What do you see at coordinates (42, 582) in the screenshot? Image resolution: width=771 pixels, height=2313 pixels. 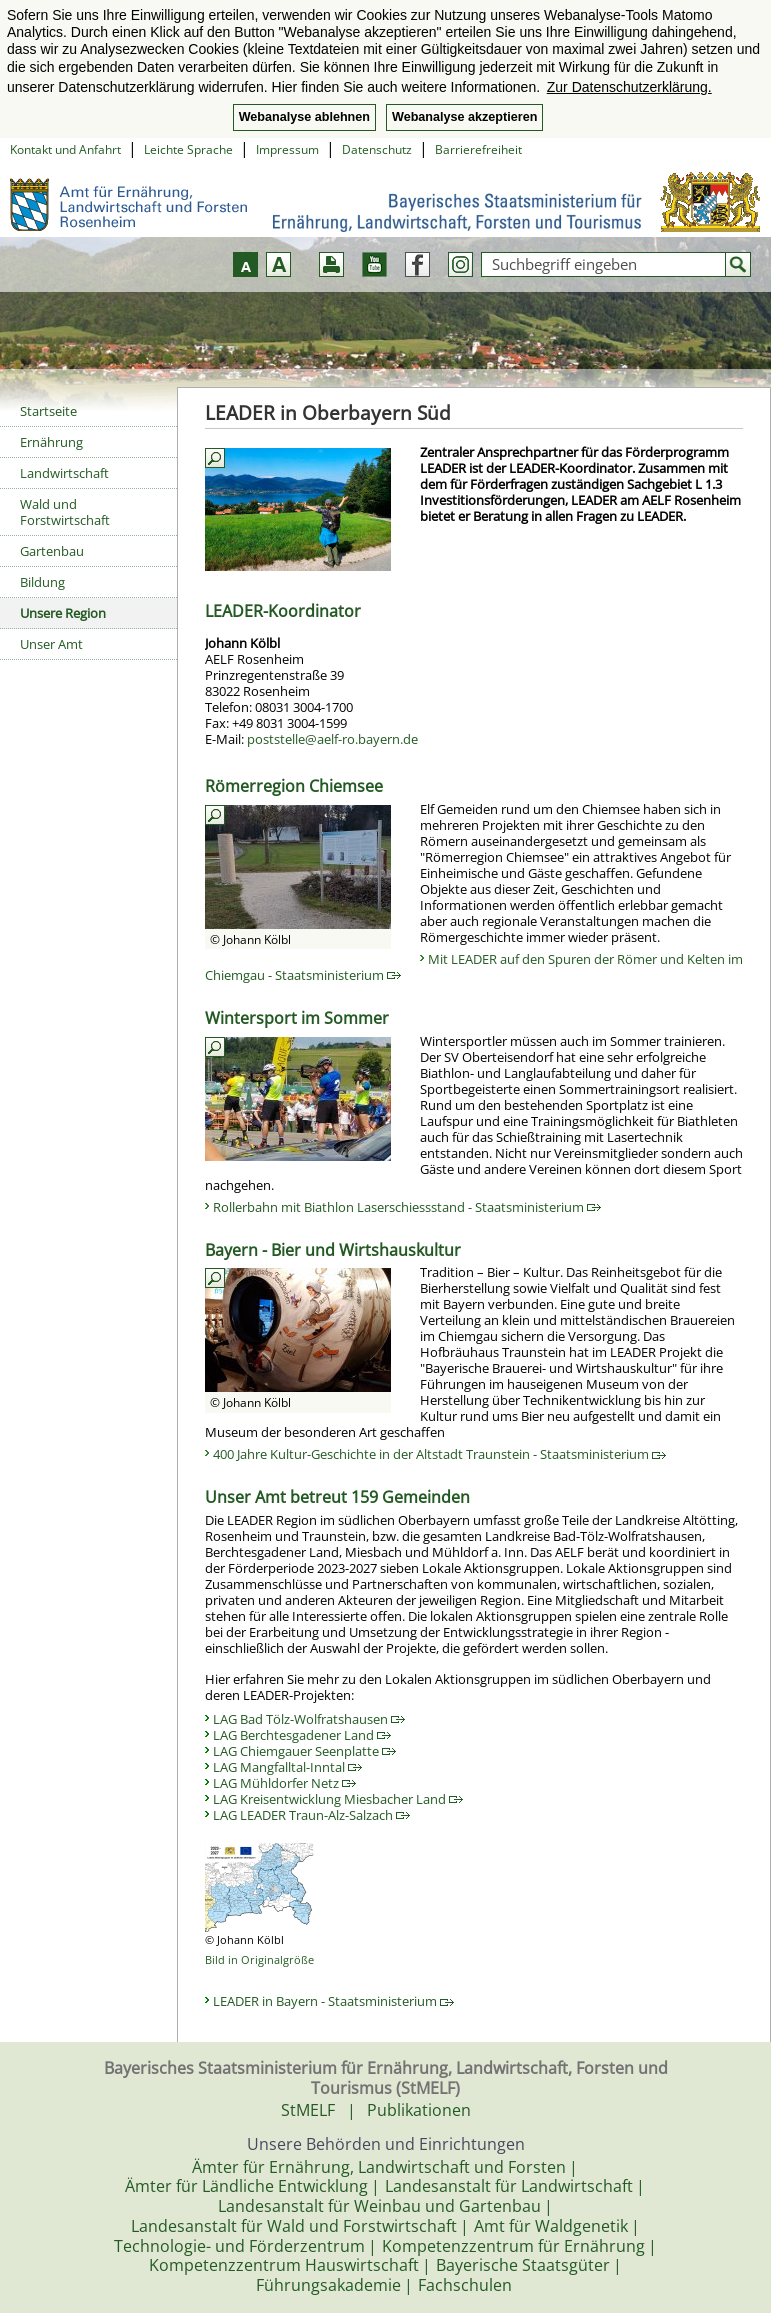 I see `Bildung` at bounding box center [42, 582].